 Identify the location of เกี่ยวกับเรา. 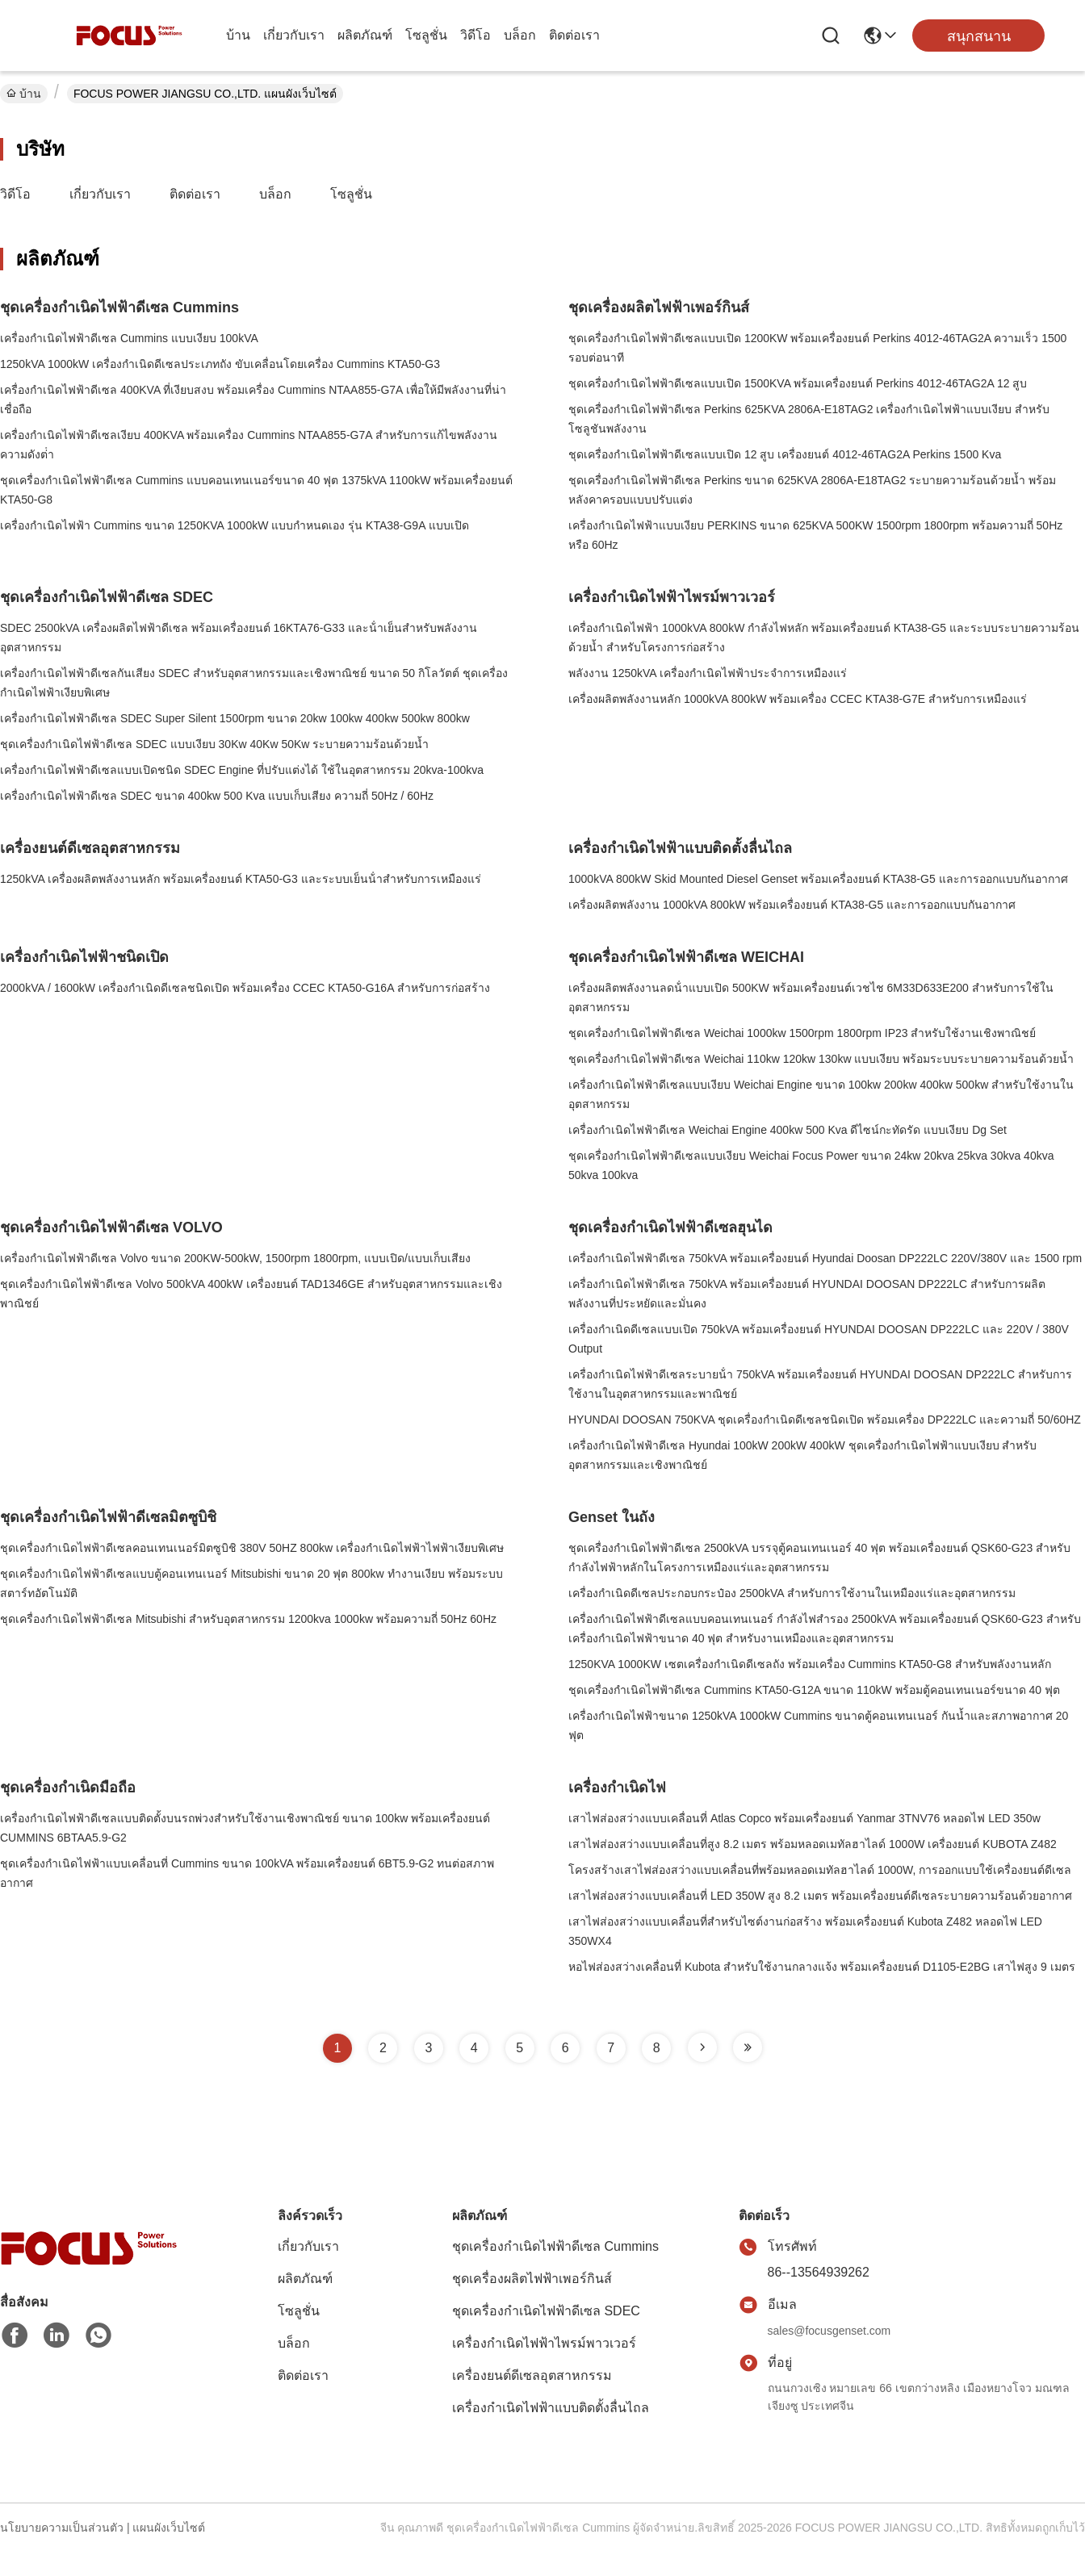
(294, 35).